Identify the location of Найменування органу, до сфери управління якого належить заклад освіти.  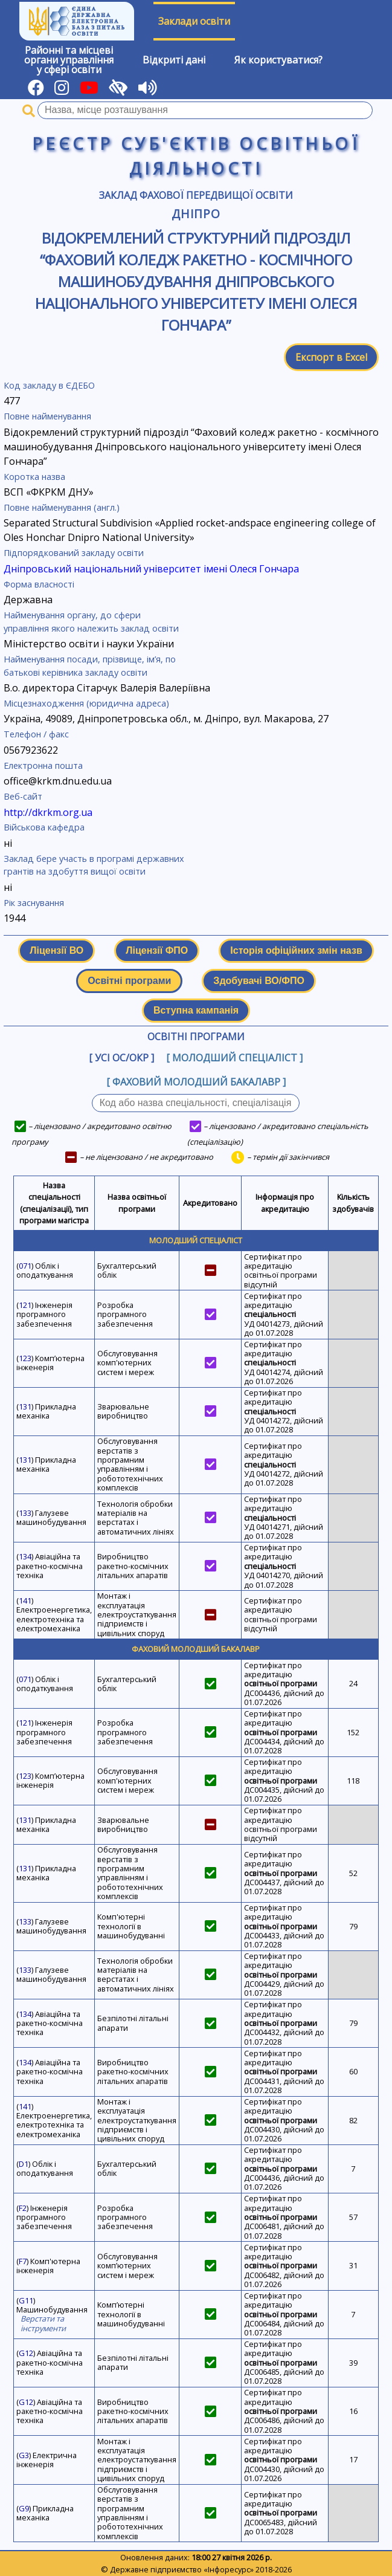
(91, 621).